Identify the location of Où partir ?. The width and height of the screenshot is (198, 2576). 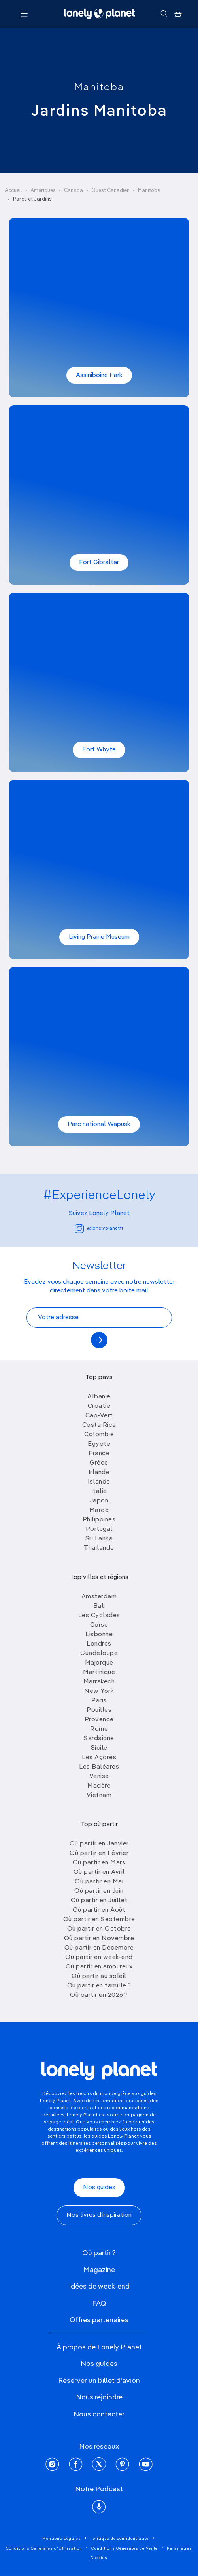
(99, 2253).